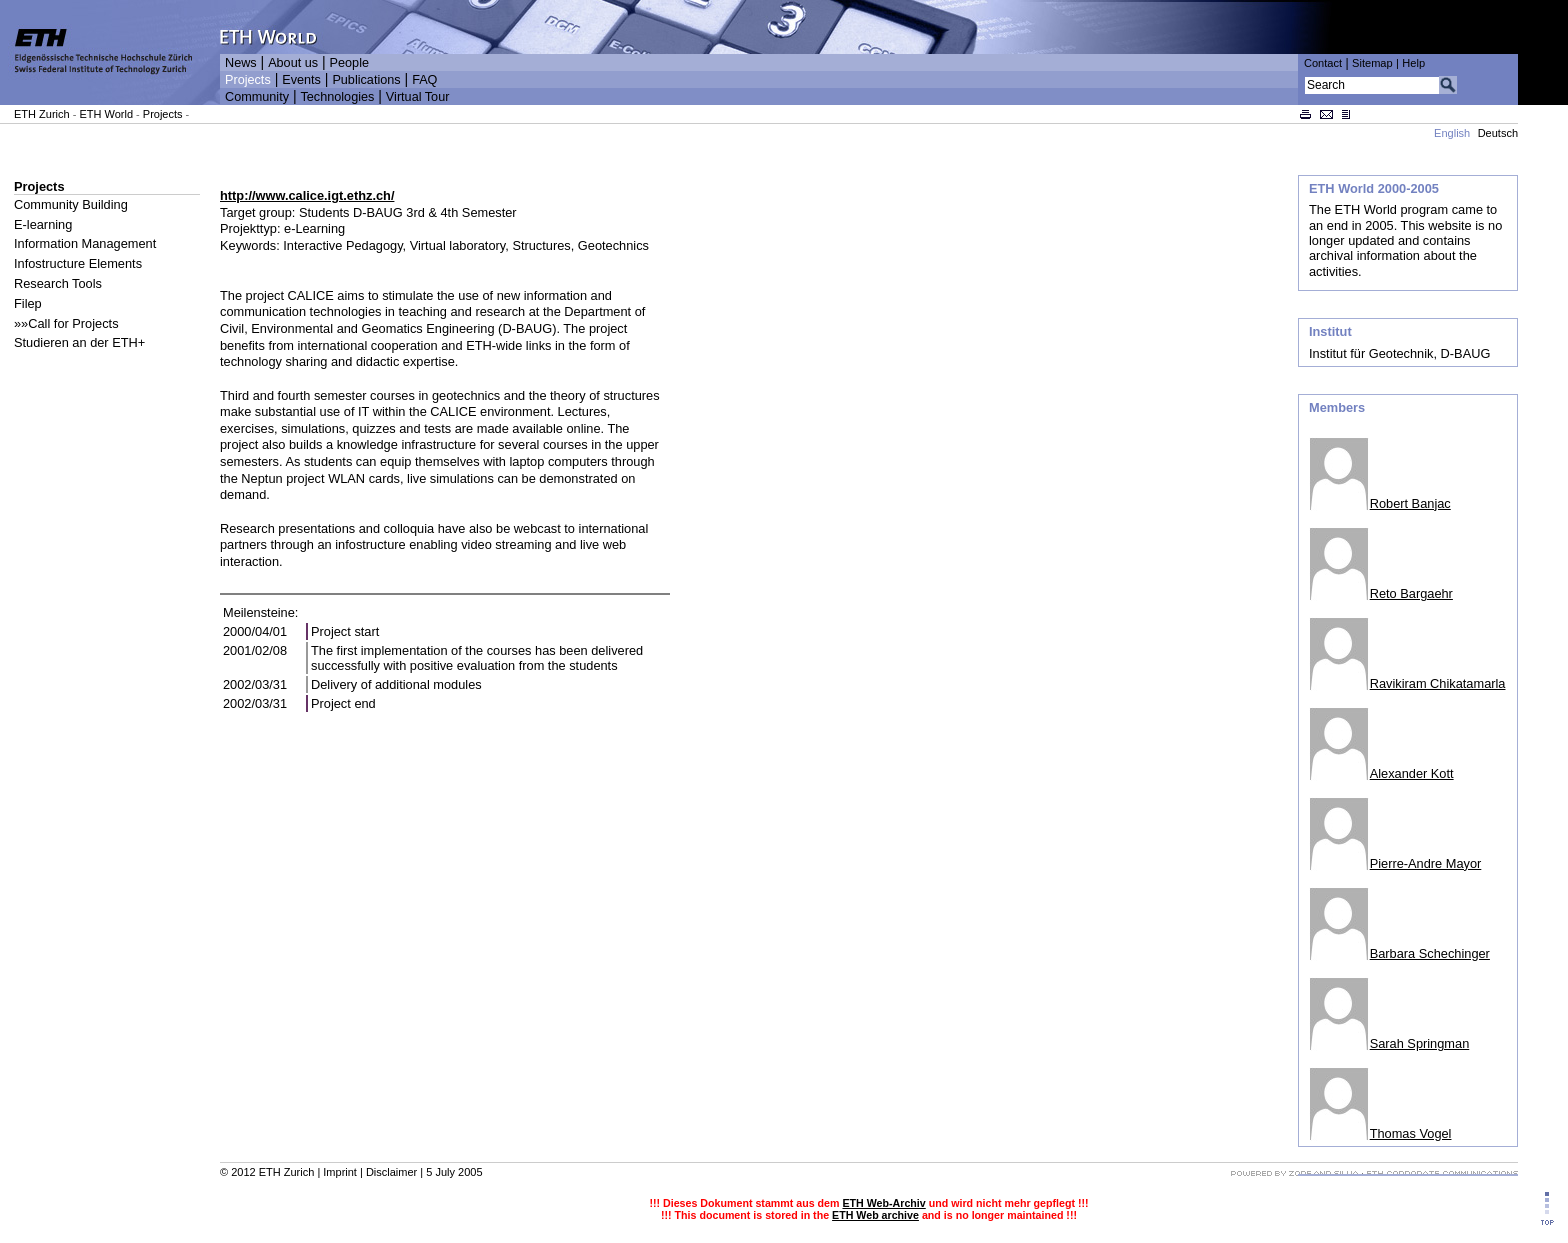 The height and width of the screenshot is (1243, 1568). Describe the element at coordinates (1411, 1133) in the screenshot. I see `Thomas Vogel` at that location.